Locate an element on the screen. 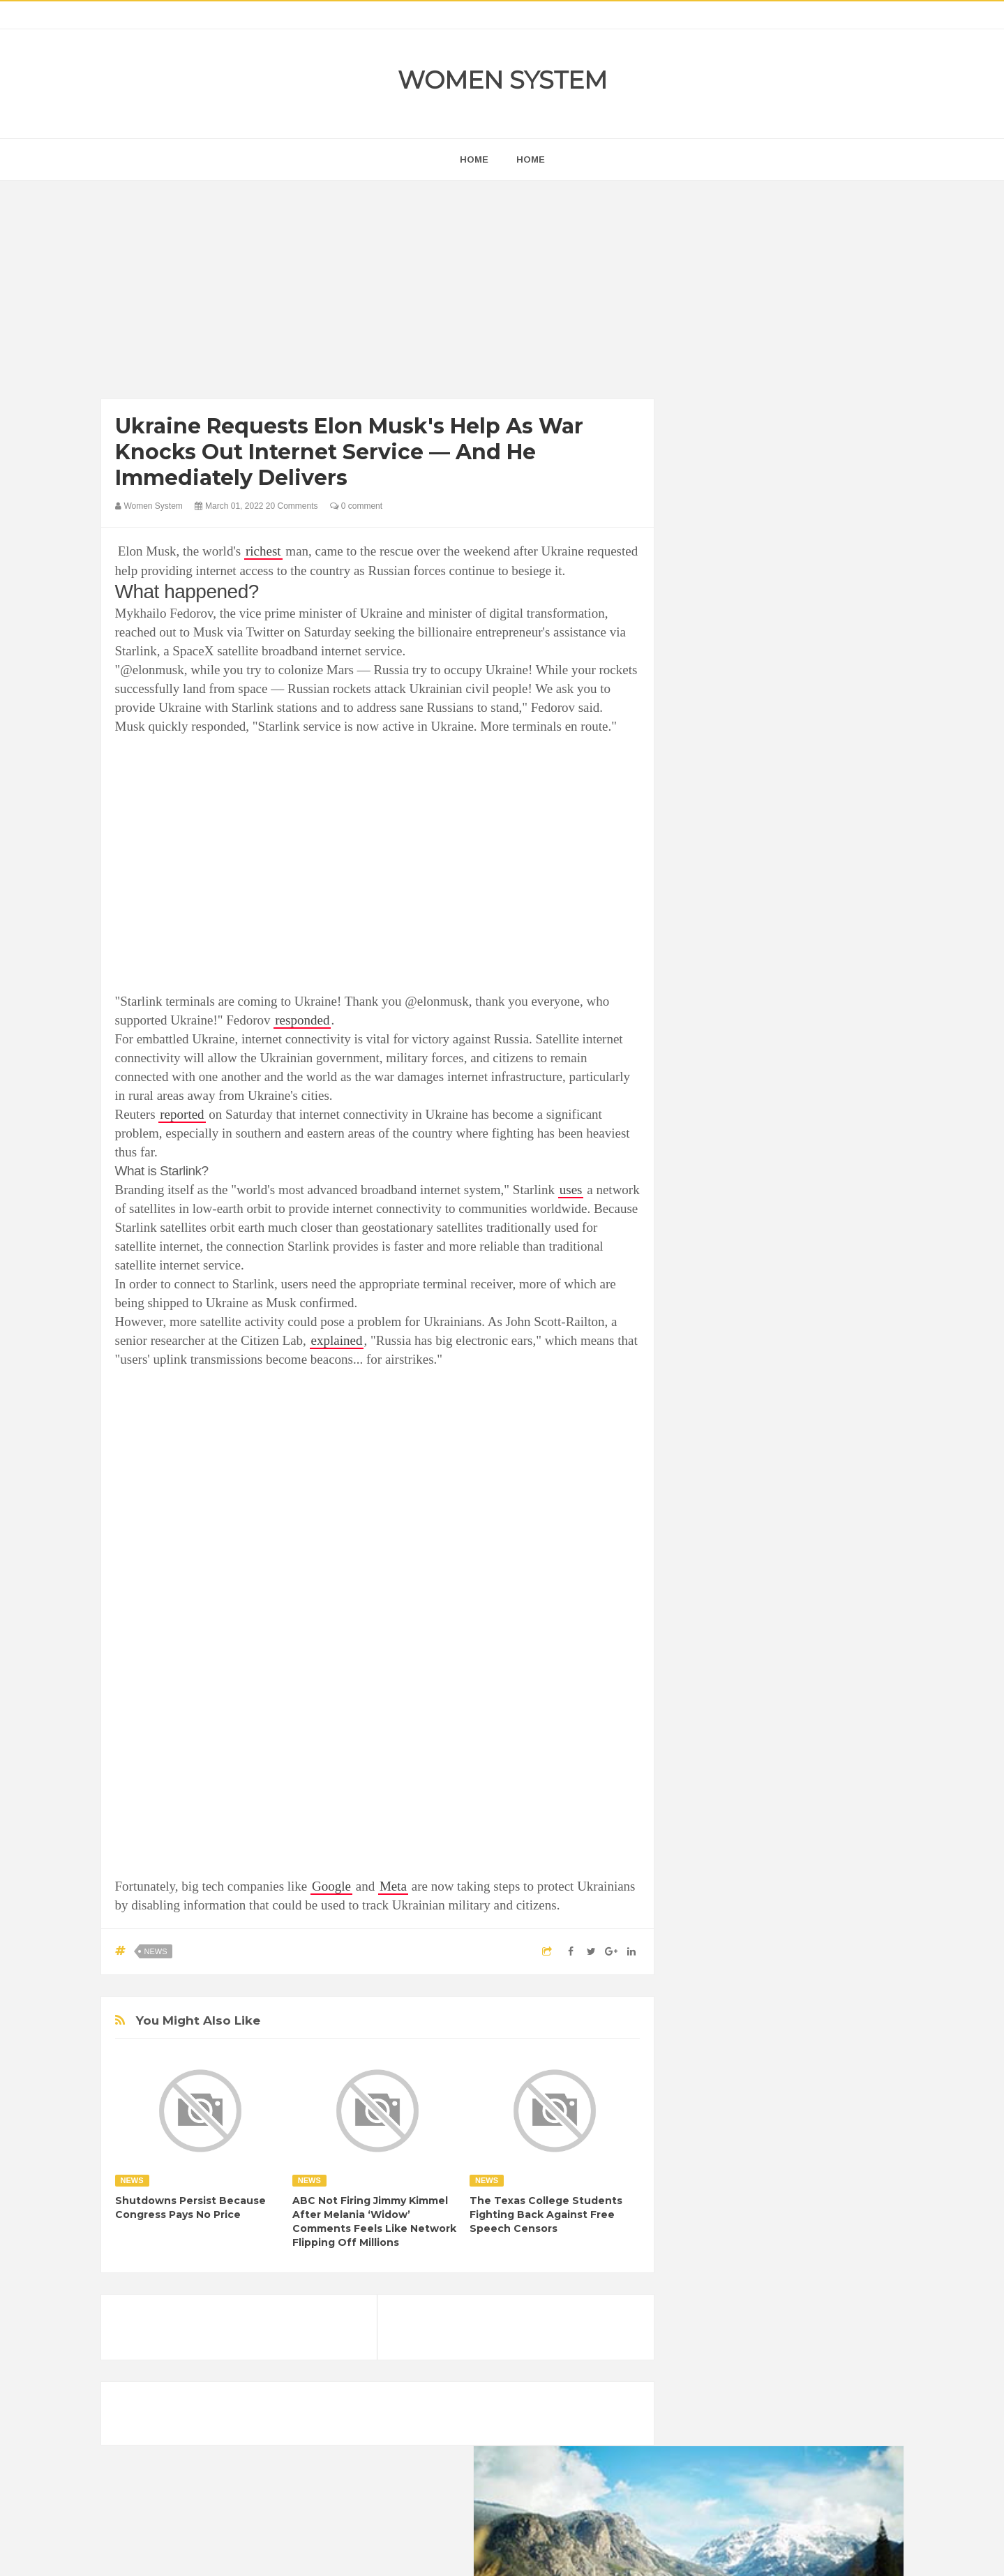 The height and width of the screenshot is (2576, 1004). Shipping Container Home is located at coordinates (755, 1581).